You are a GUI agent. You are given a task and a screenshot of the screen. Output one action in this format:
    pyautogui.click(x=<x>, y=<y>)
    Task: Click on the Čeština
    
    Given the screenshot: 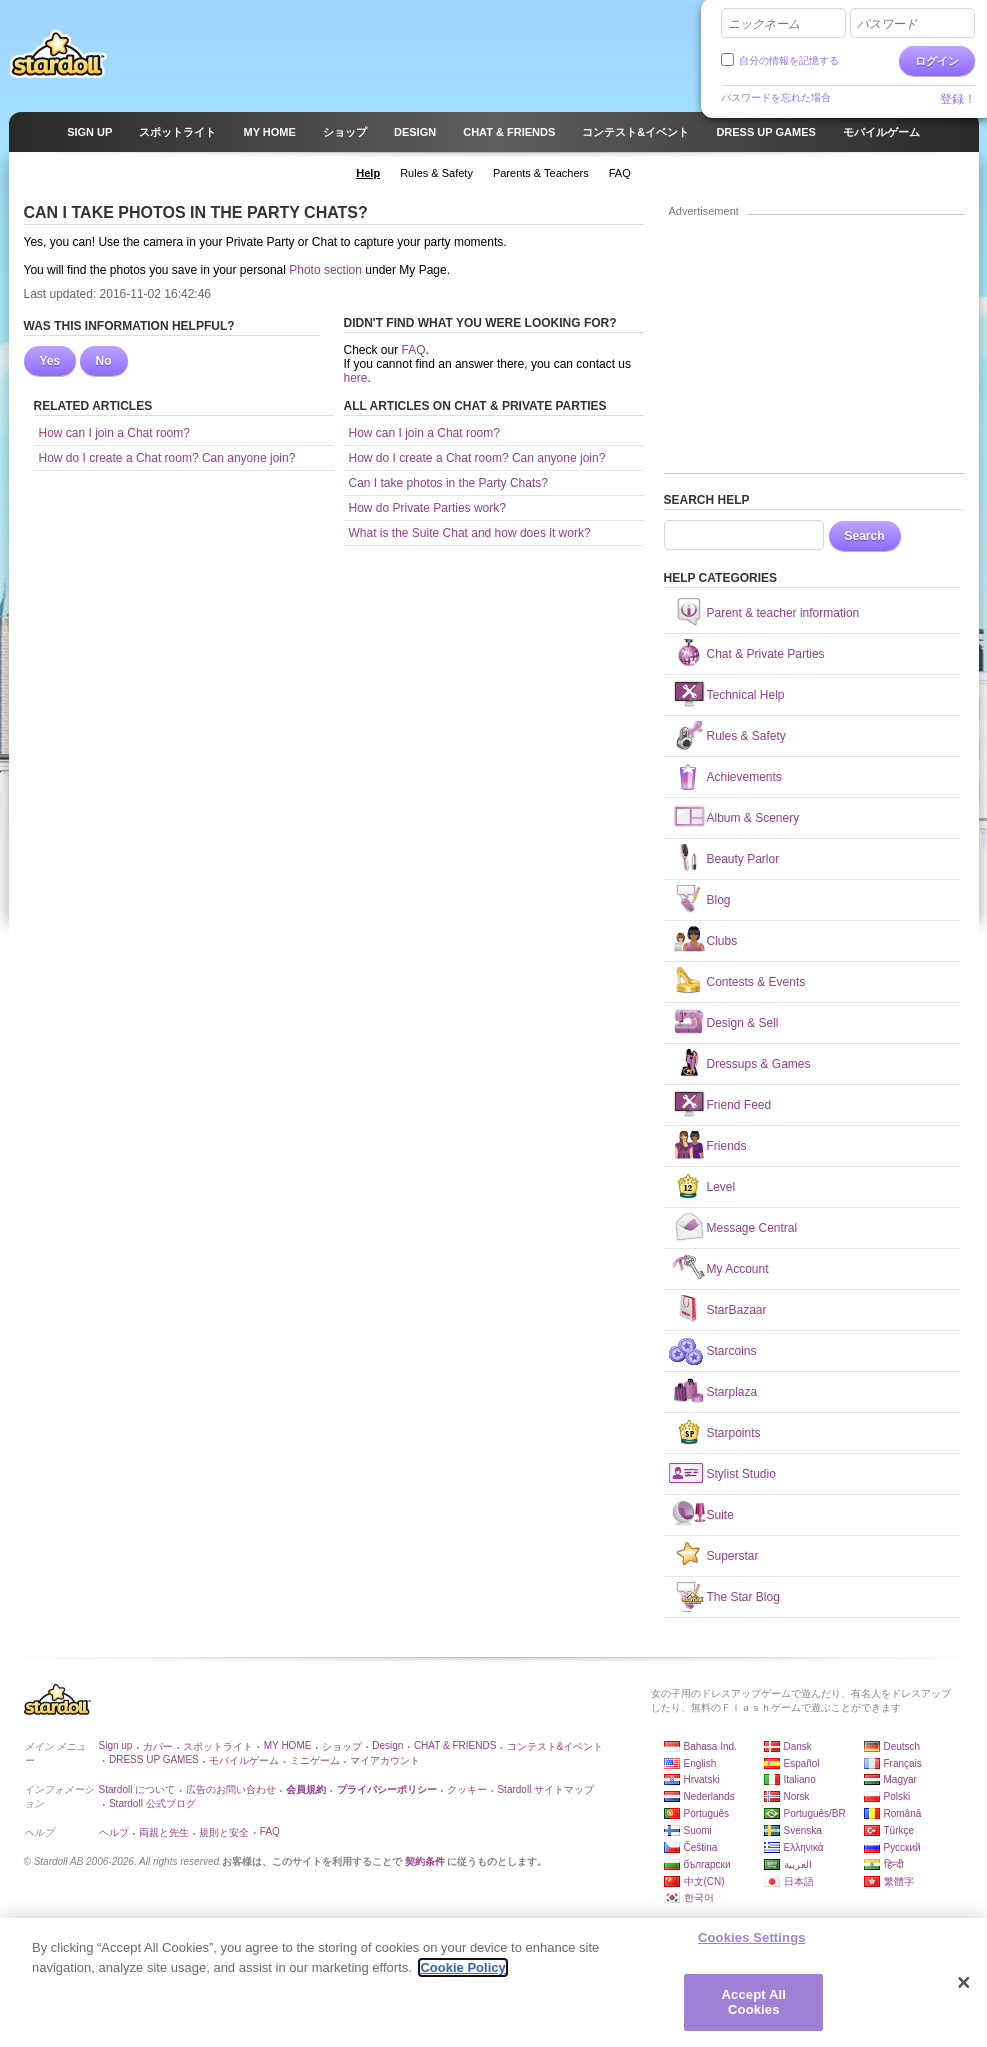 What is the action you would take?
    pyautogui.click(x=701, y=1847)
    